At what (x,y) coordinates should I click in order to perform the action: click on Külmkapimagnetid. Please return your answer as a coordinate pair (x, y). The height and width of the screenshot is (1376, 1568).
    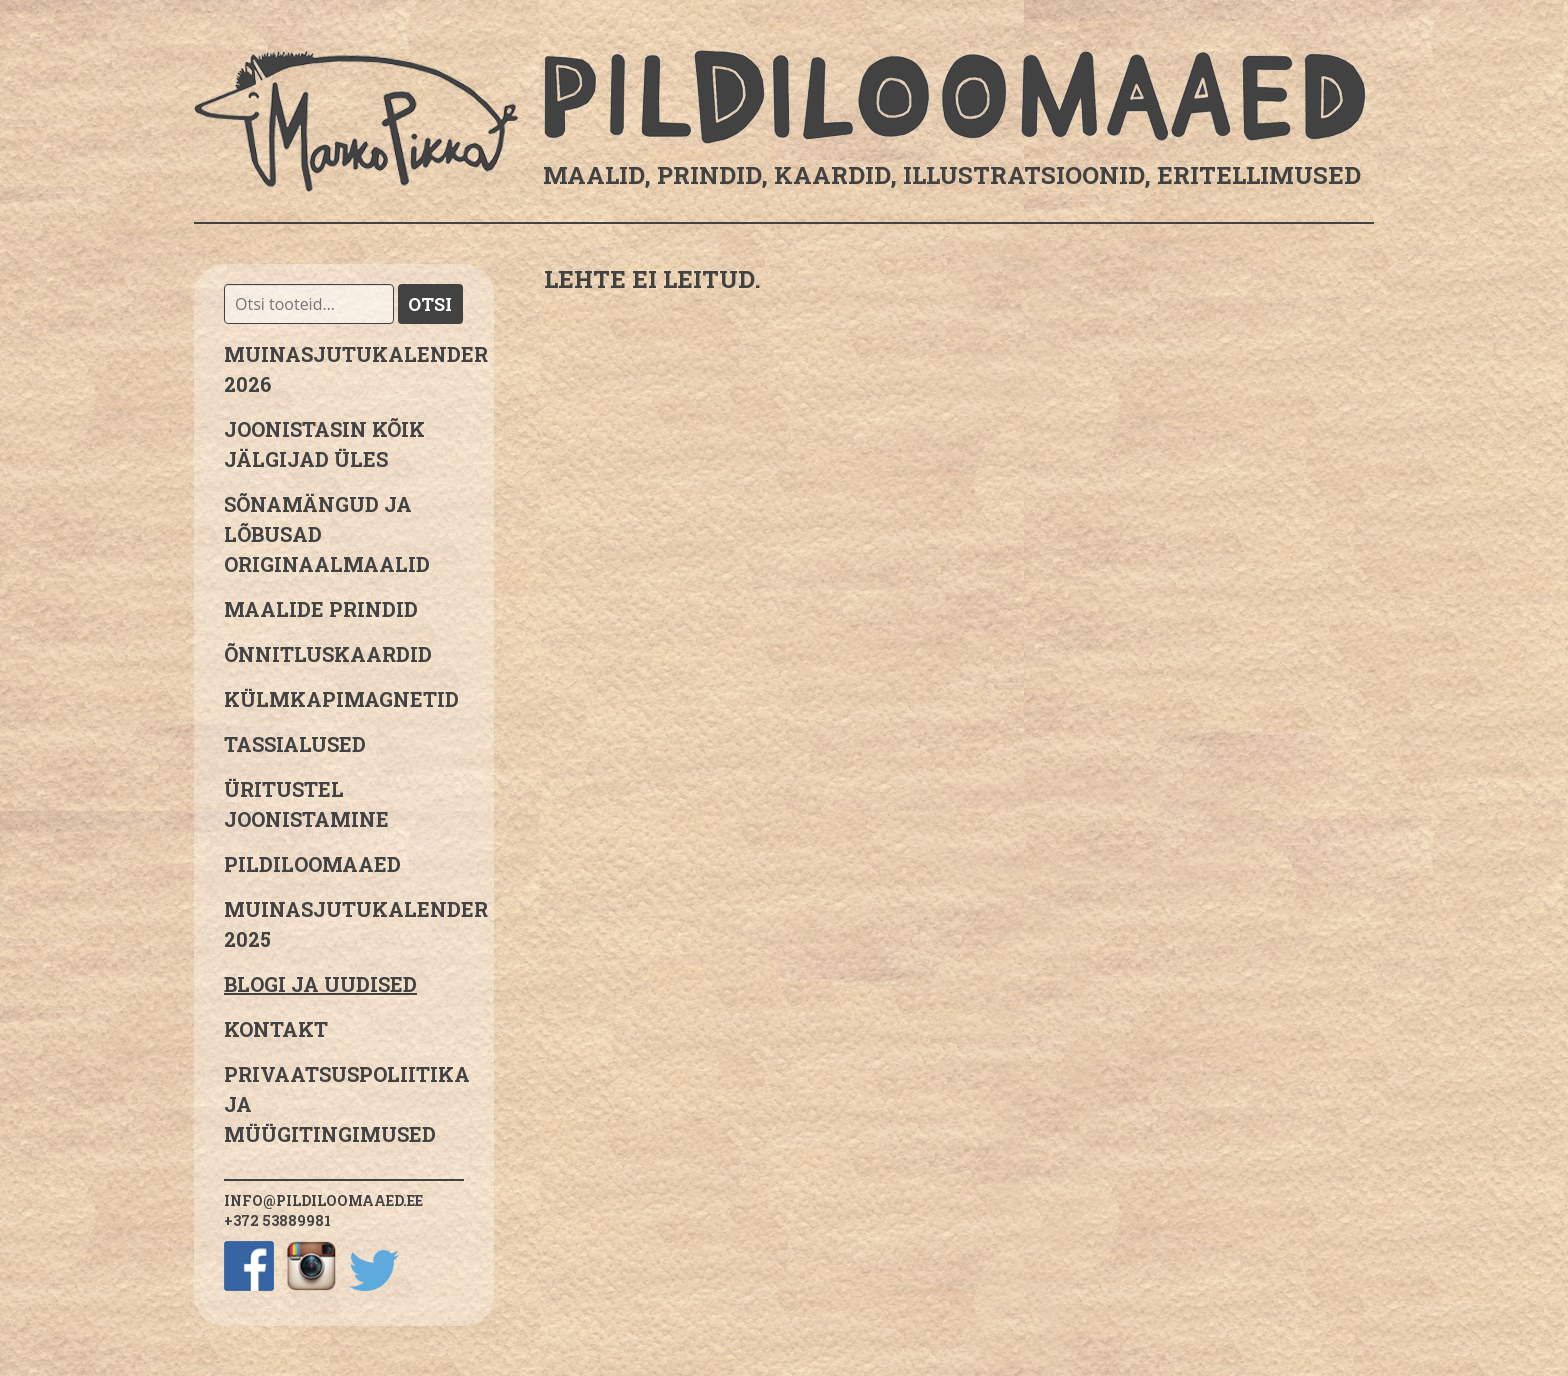
    Looking at the image, I should click on (341, 699).